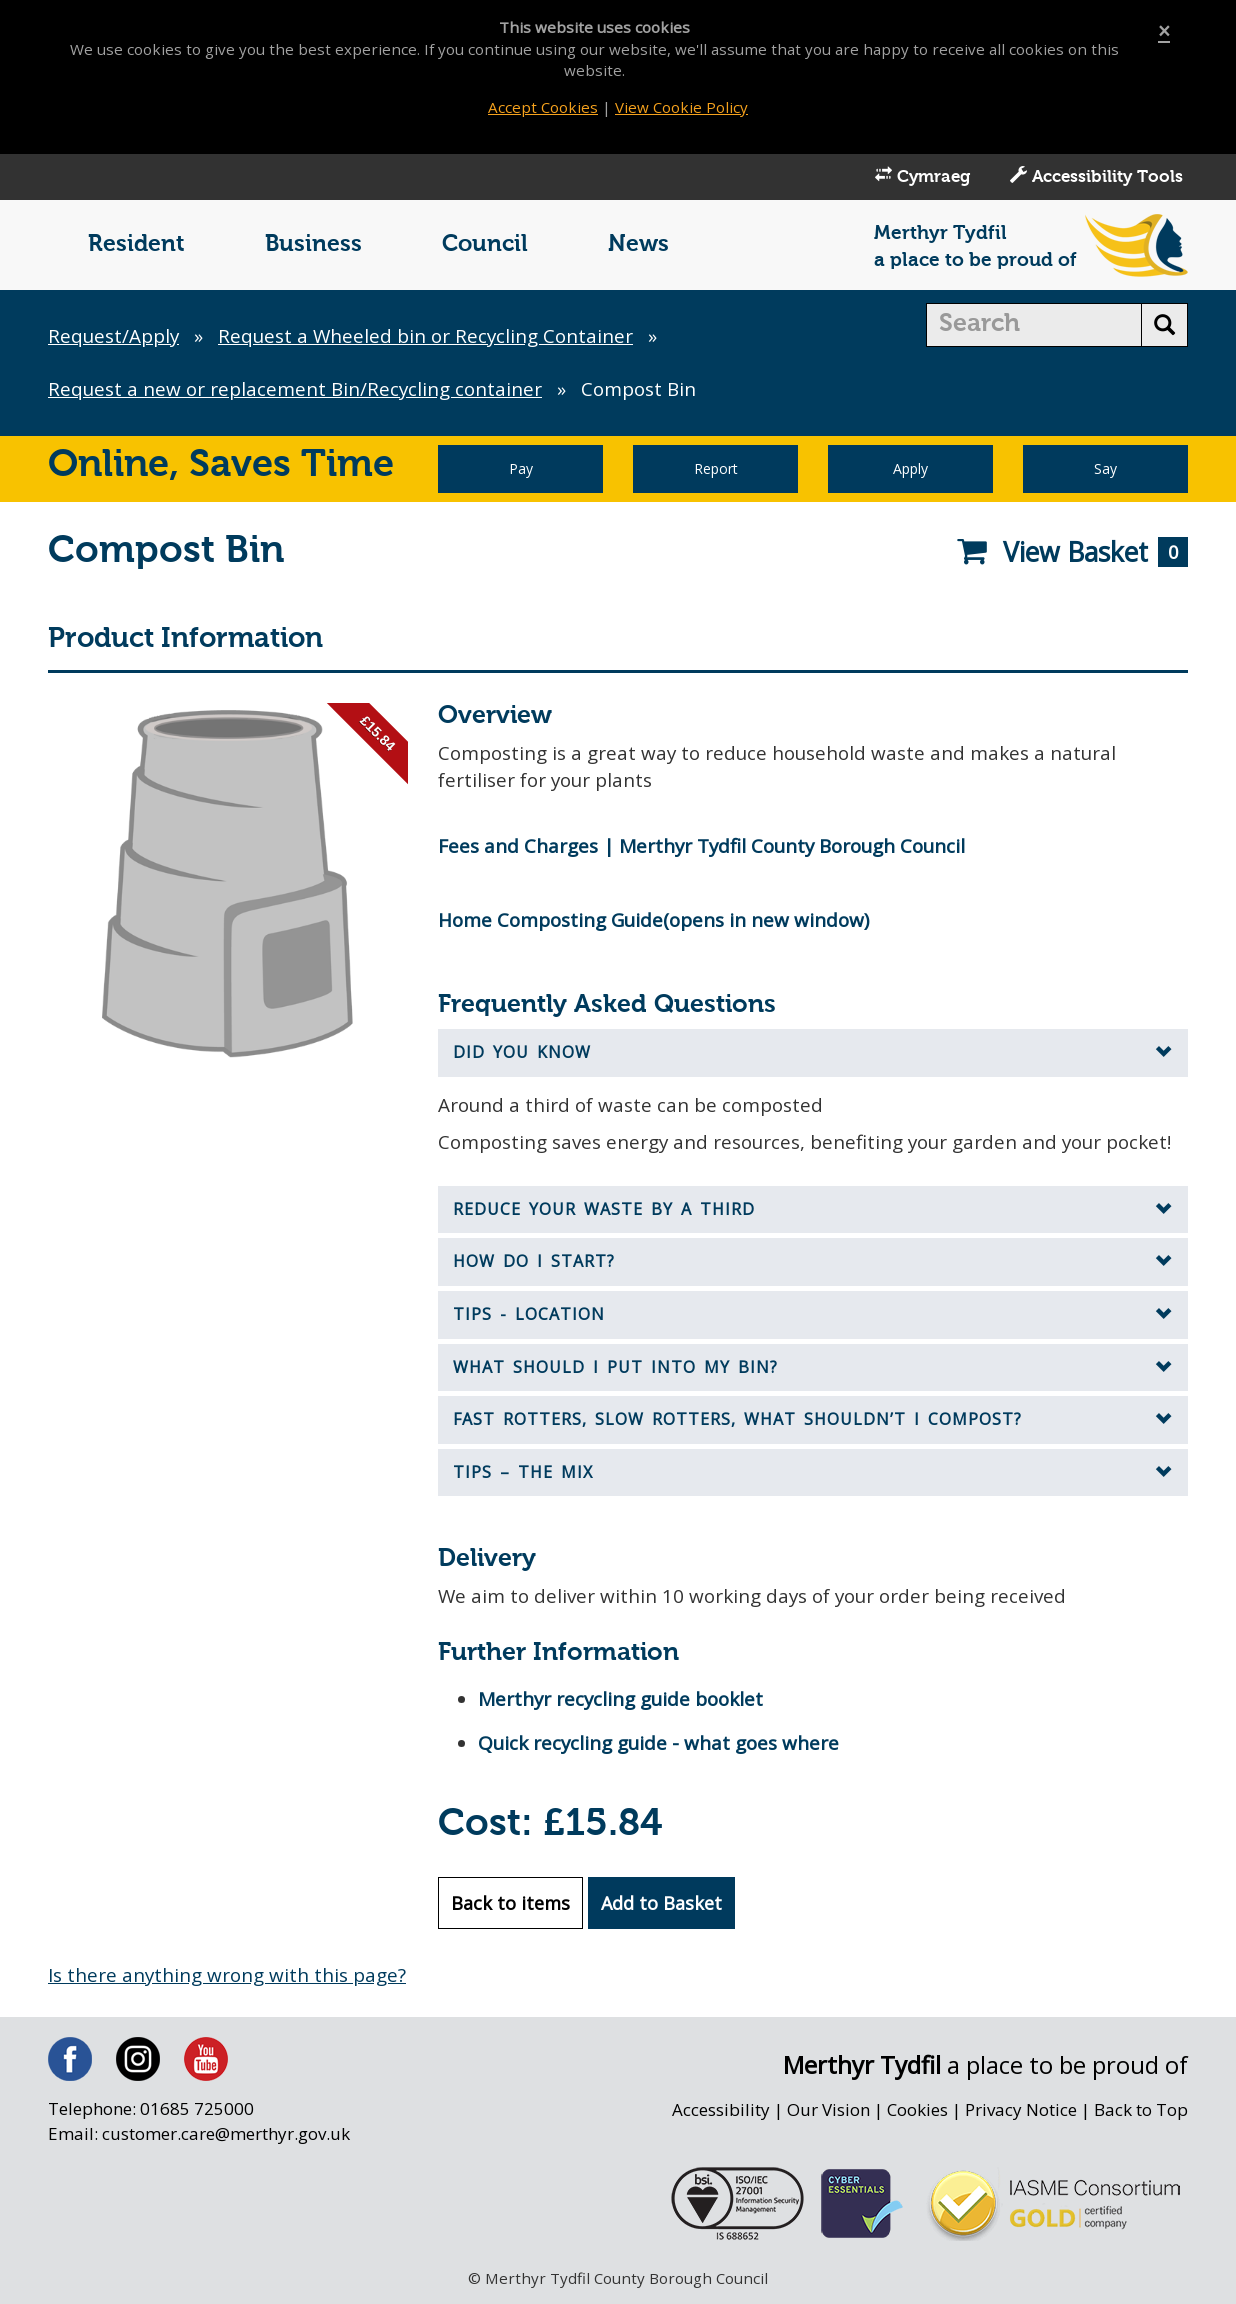 The height and width of the screenshot is (2304, 1236). What do you see at coordinates (922, 178) in the screenshot?
I see `Cymraeg` at bounding box center [922, 178].